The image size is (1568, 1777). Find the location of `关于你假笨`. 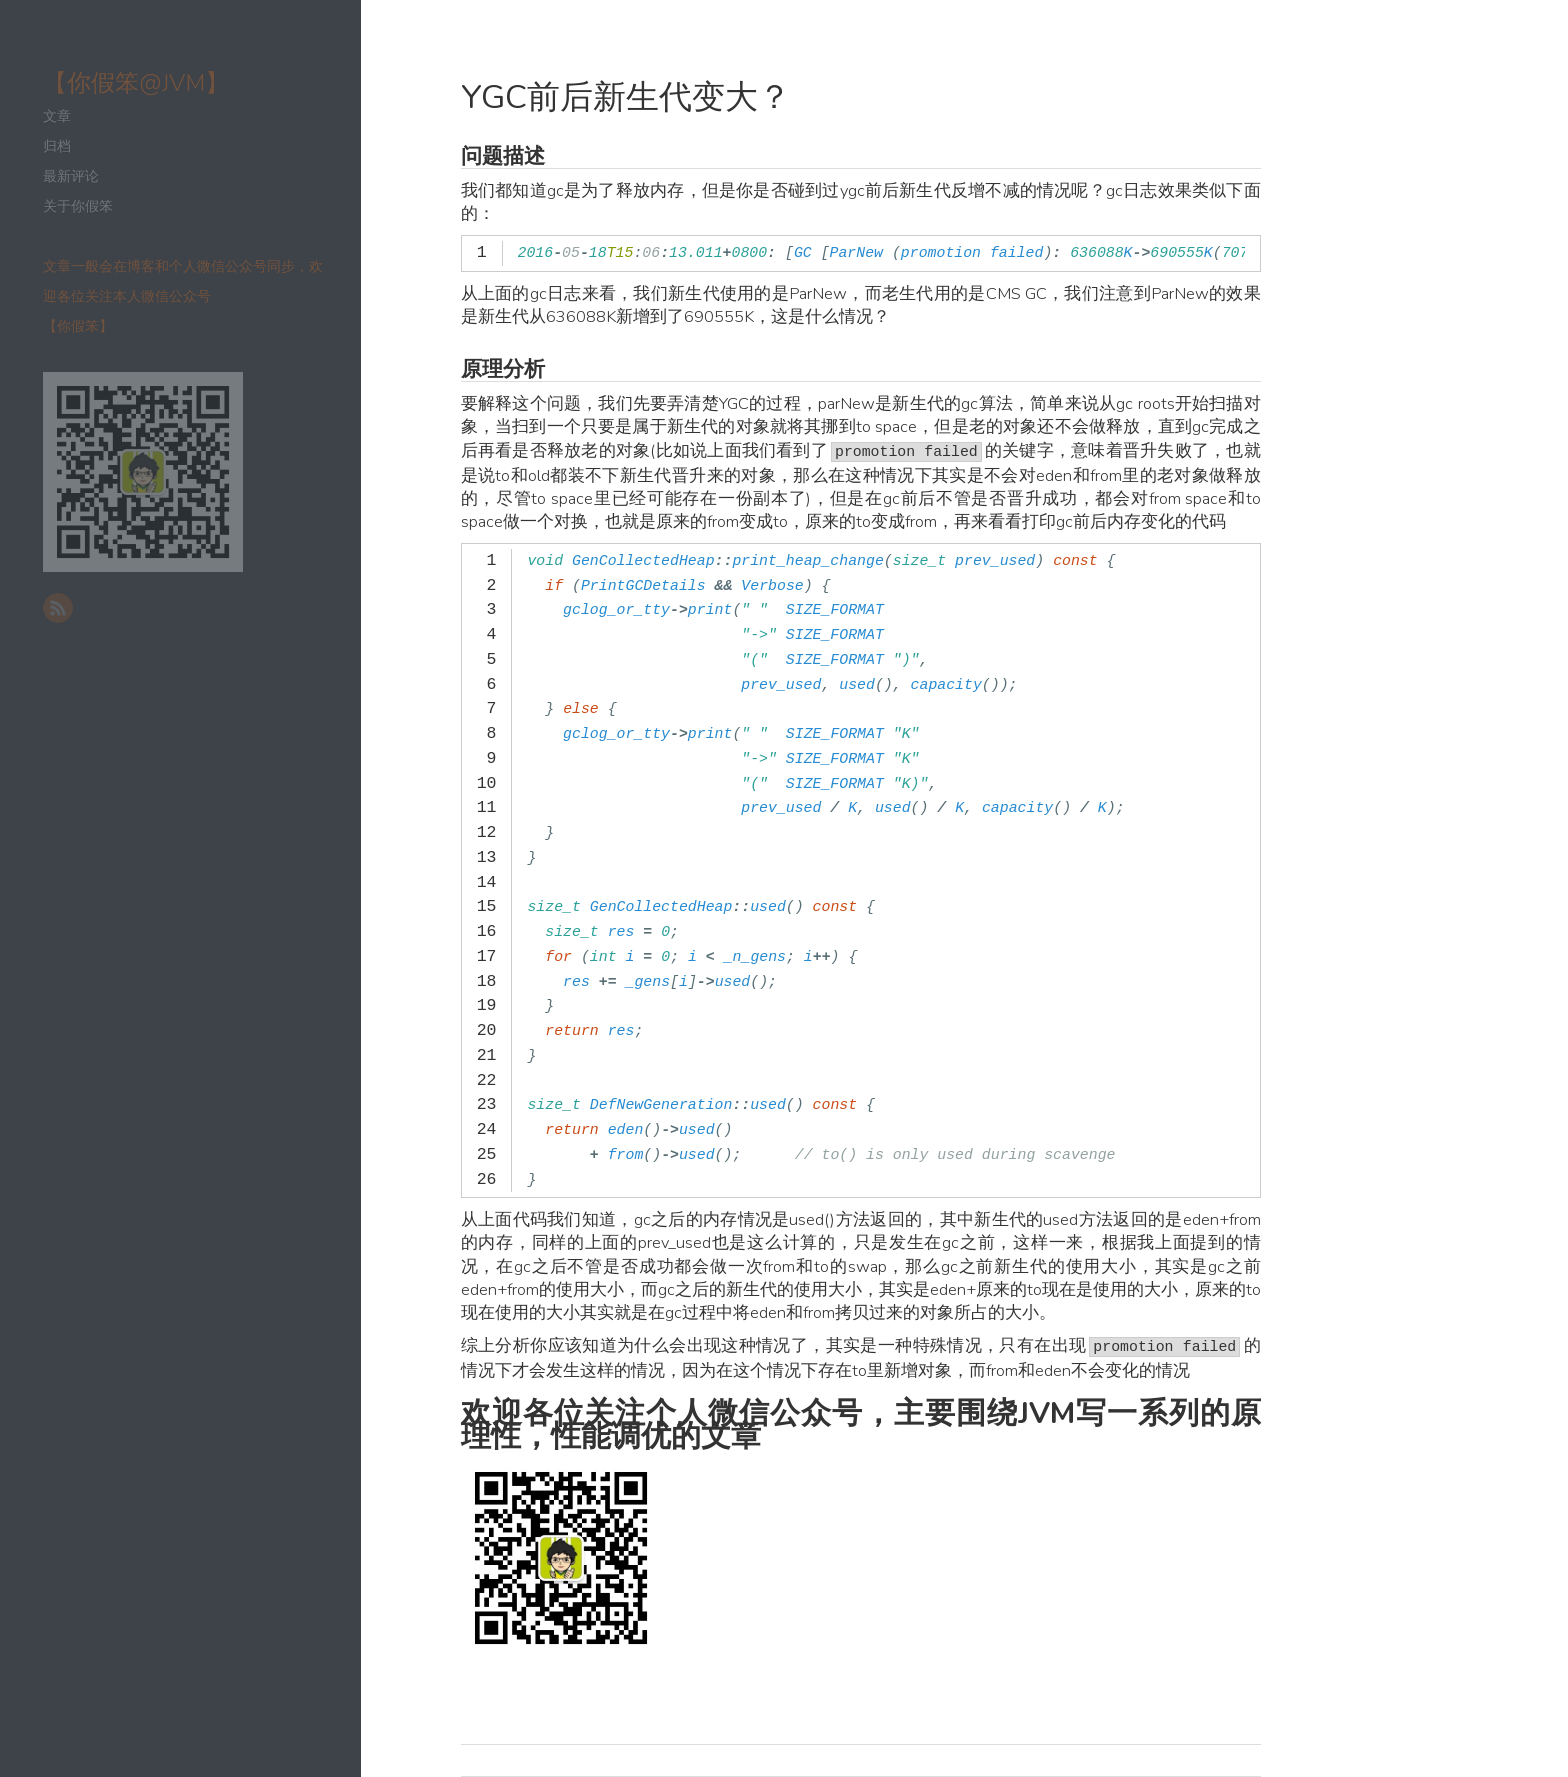

关于你假笨 is located at coordinates (78, 206).